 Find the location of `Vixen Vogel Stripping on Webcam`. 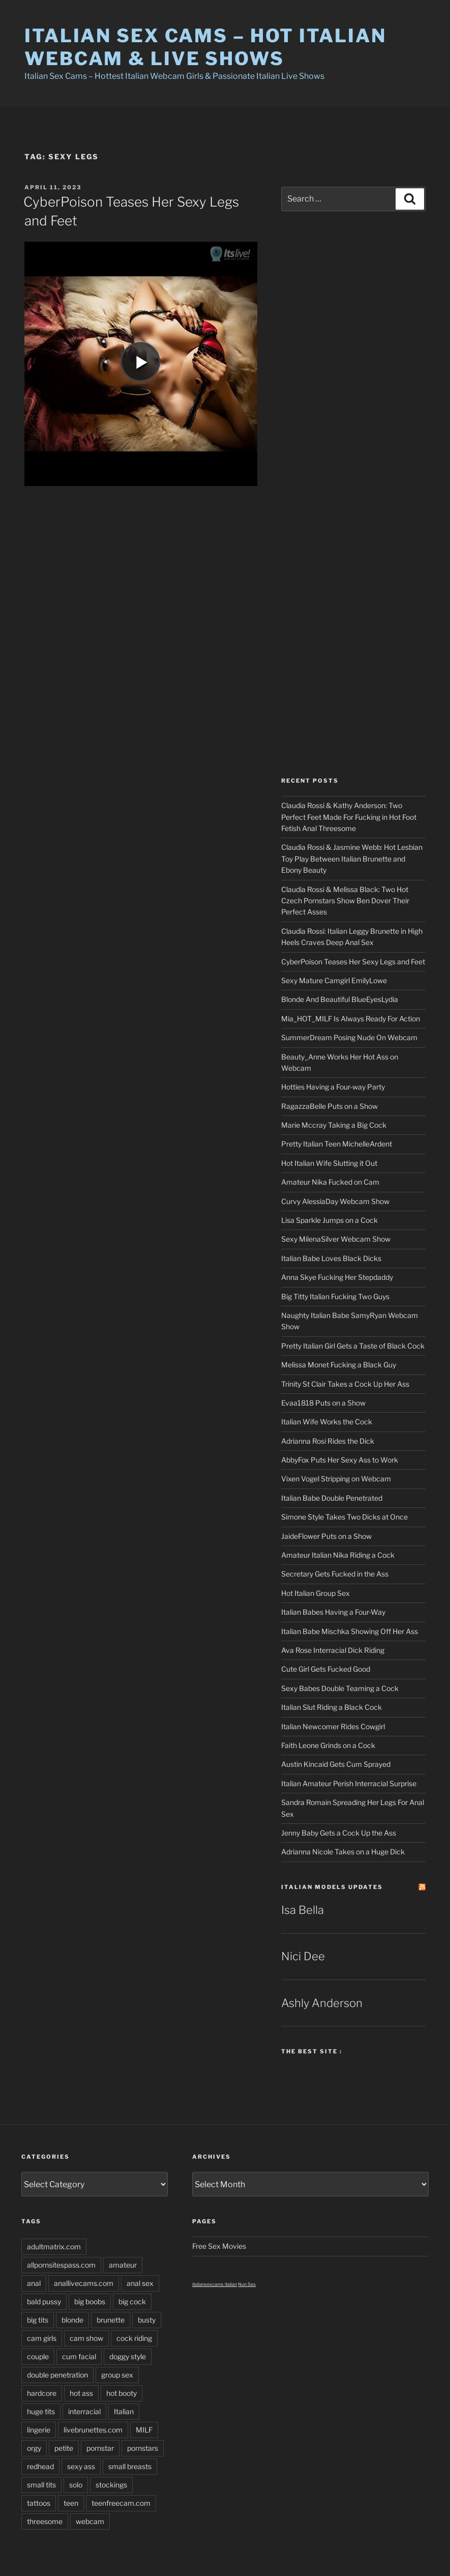

Vixen Vogel Stripping on Webcam is located at coordinates (336, 1478).